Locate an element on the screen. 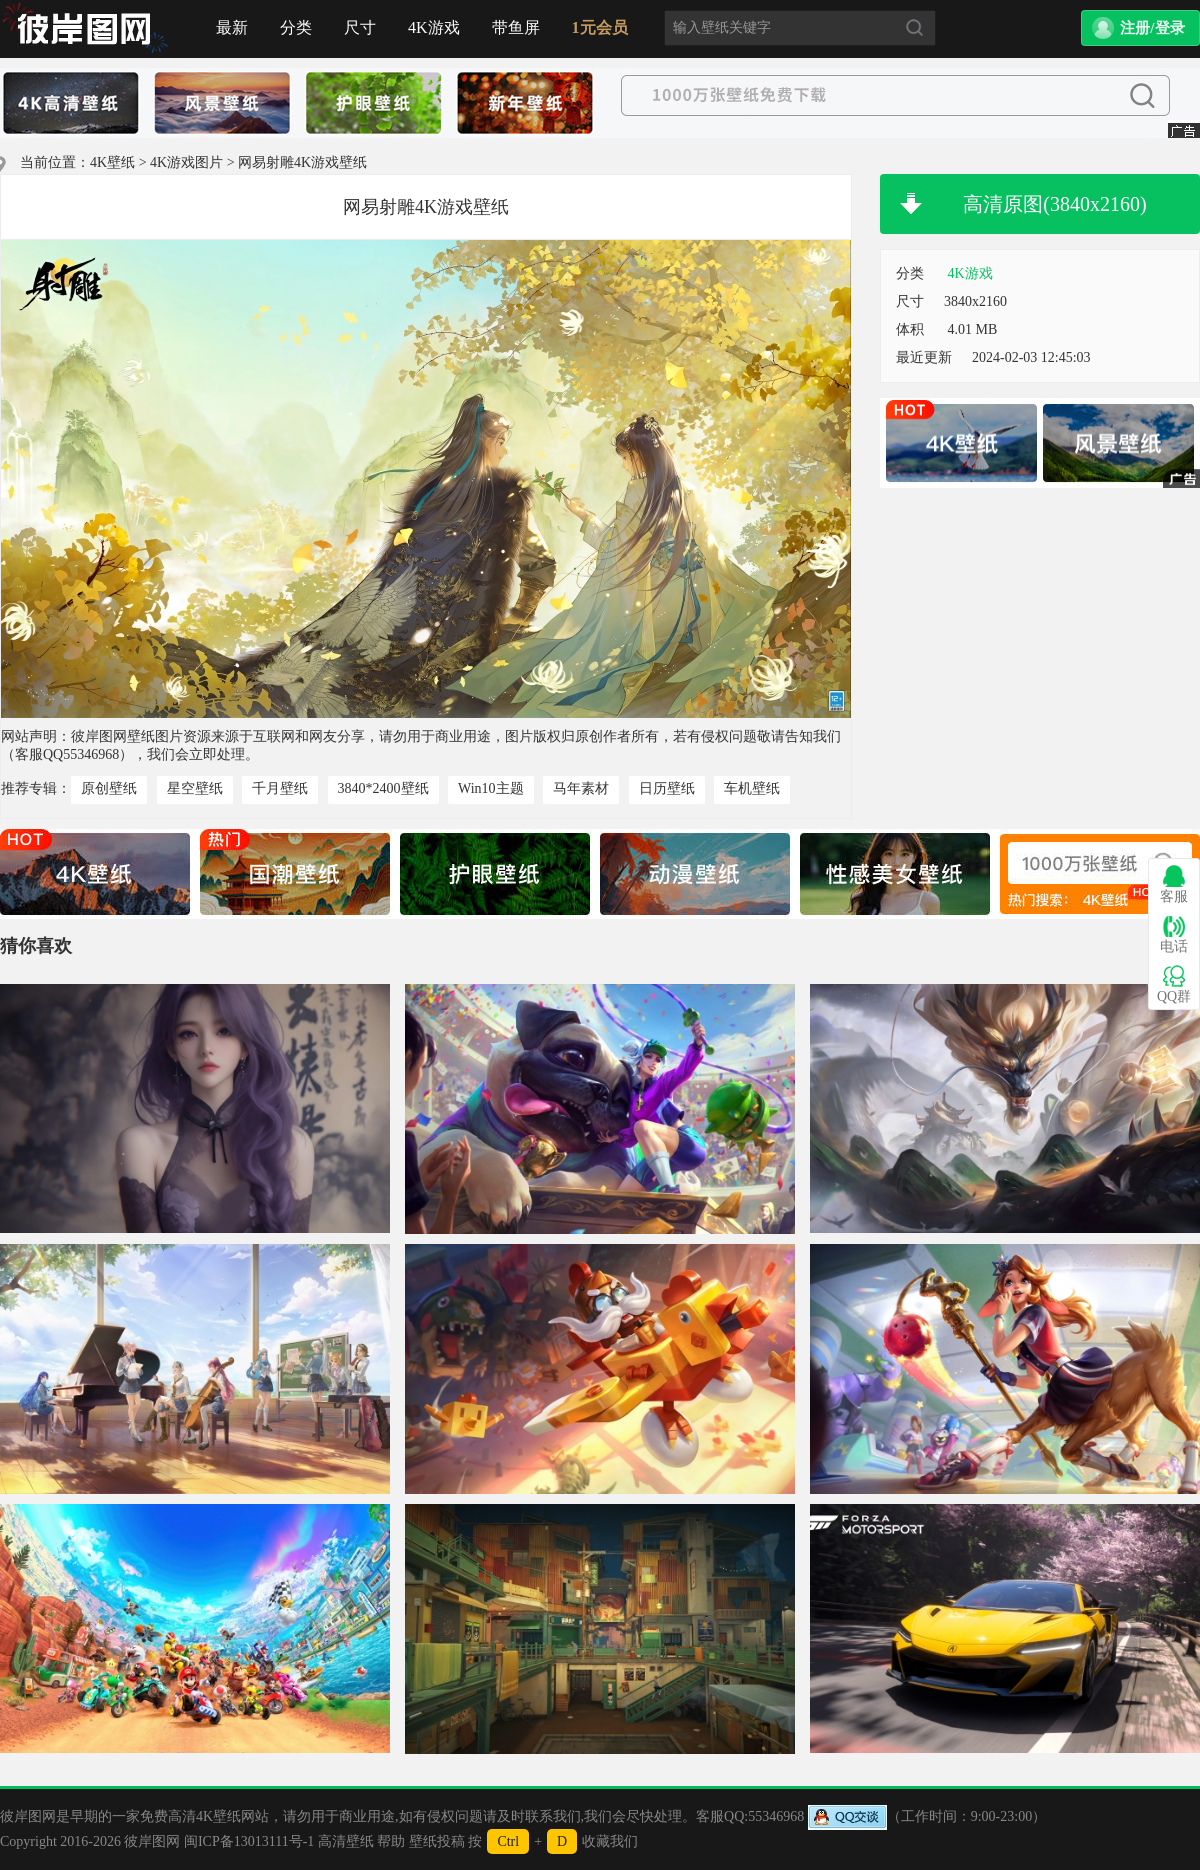 This screenshot has width=1200, height=1870. 千月壁纸 is located at coordinates (280, 788).